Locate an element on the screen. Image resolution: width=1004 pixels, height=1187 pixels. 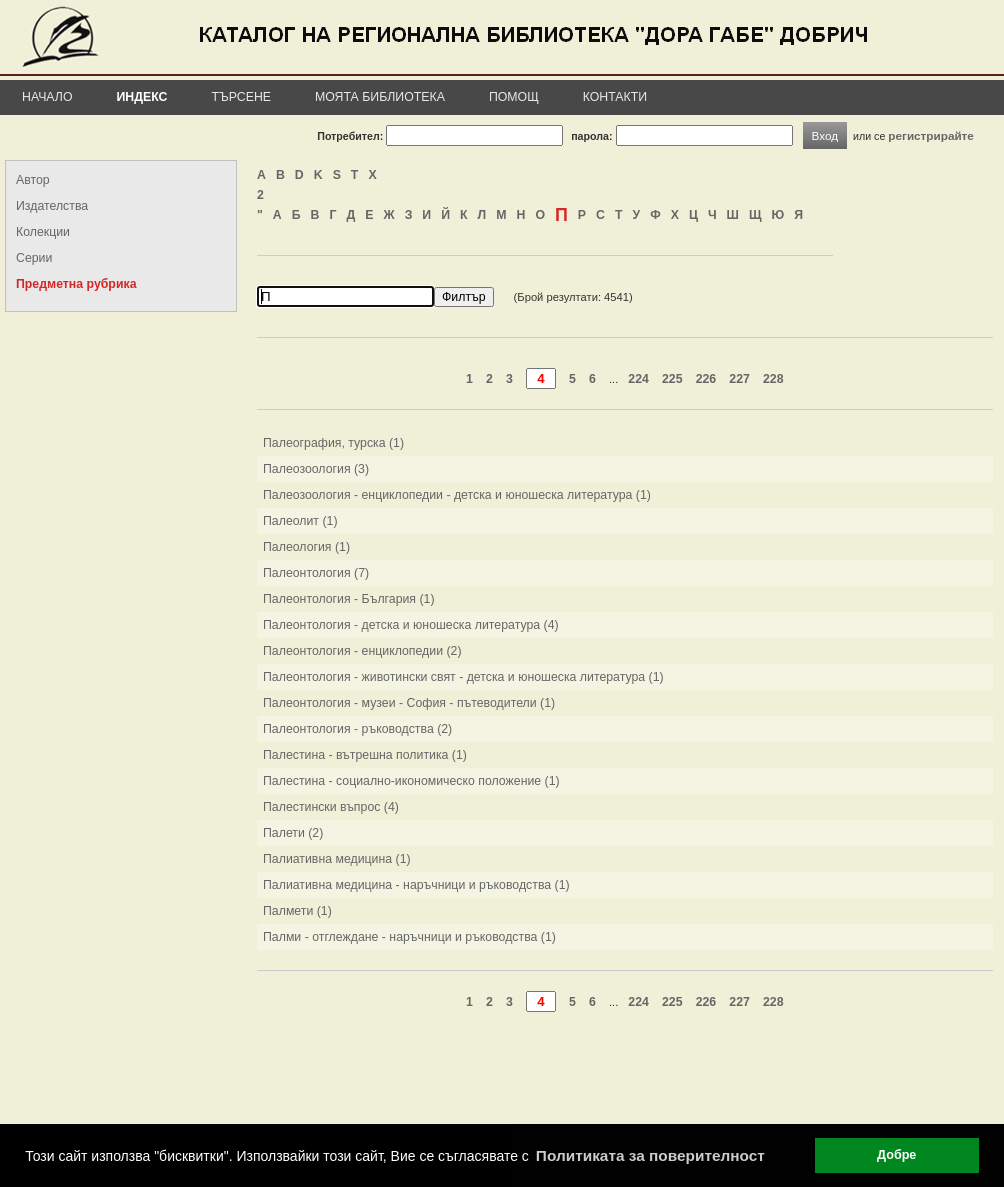
Издателства is located at coordinates (52, 206).